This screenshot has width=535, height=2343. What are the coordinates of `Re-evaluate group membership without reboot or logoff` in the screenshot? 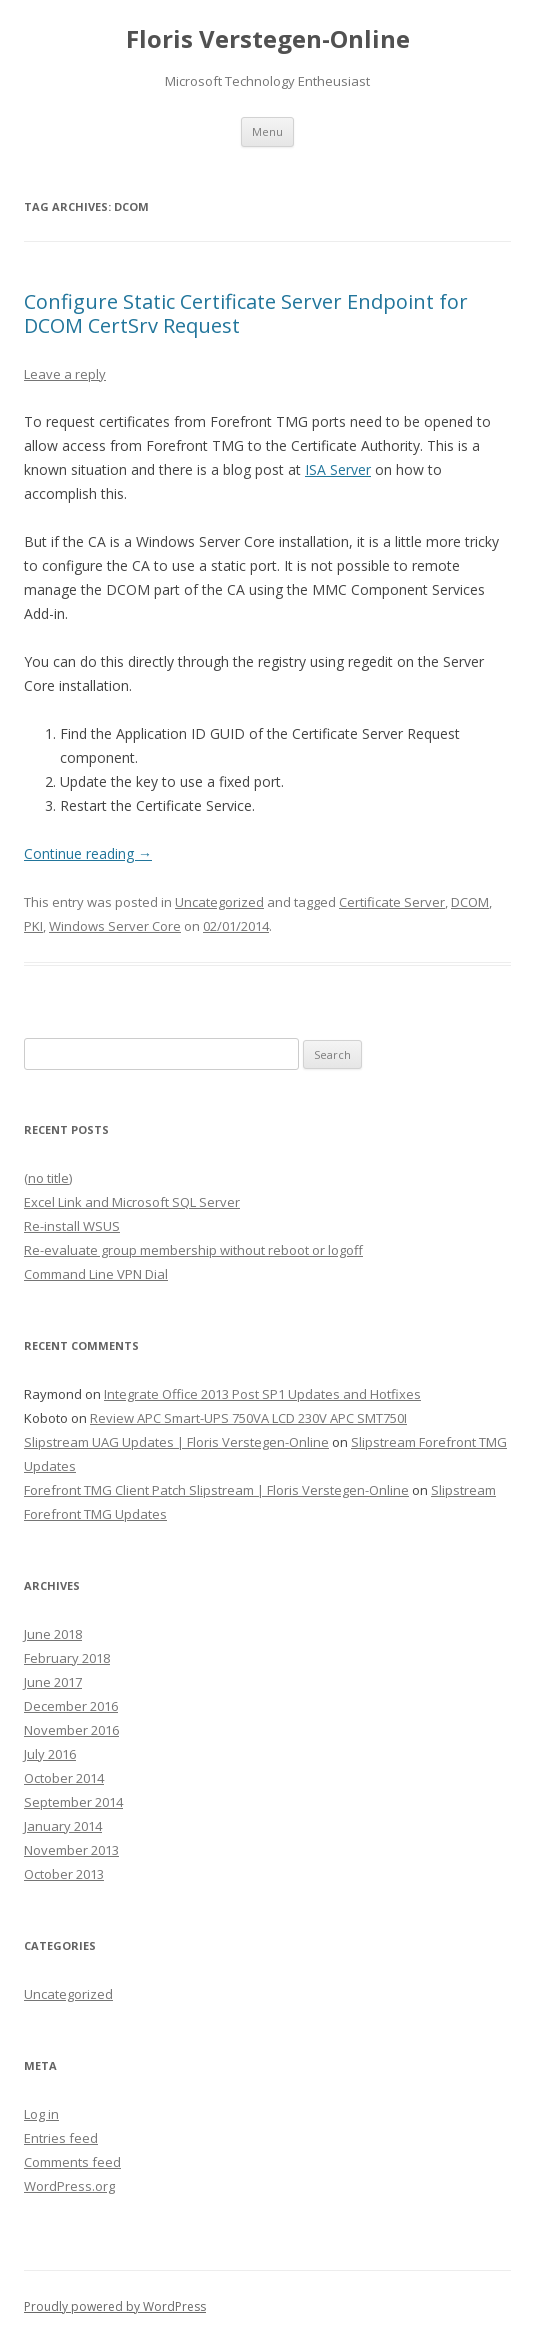 It's located at (193, 1250).